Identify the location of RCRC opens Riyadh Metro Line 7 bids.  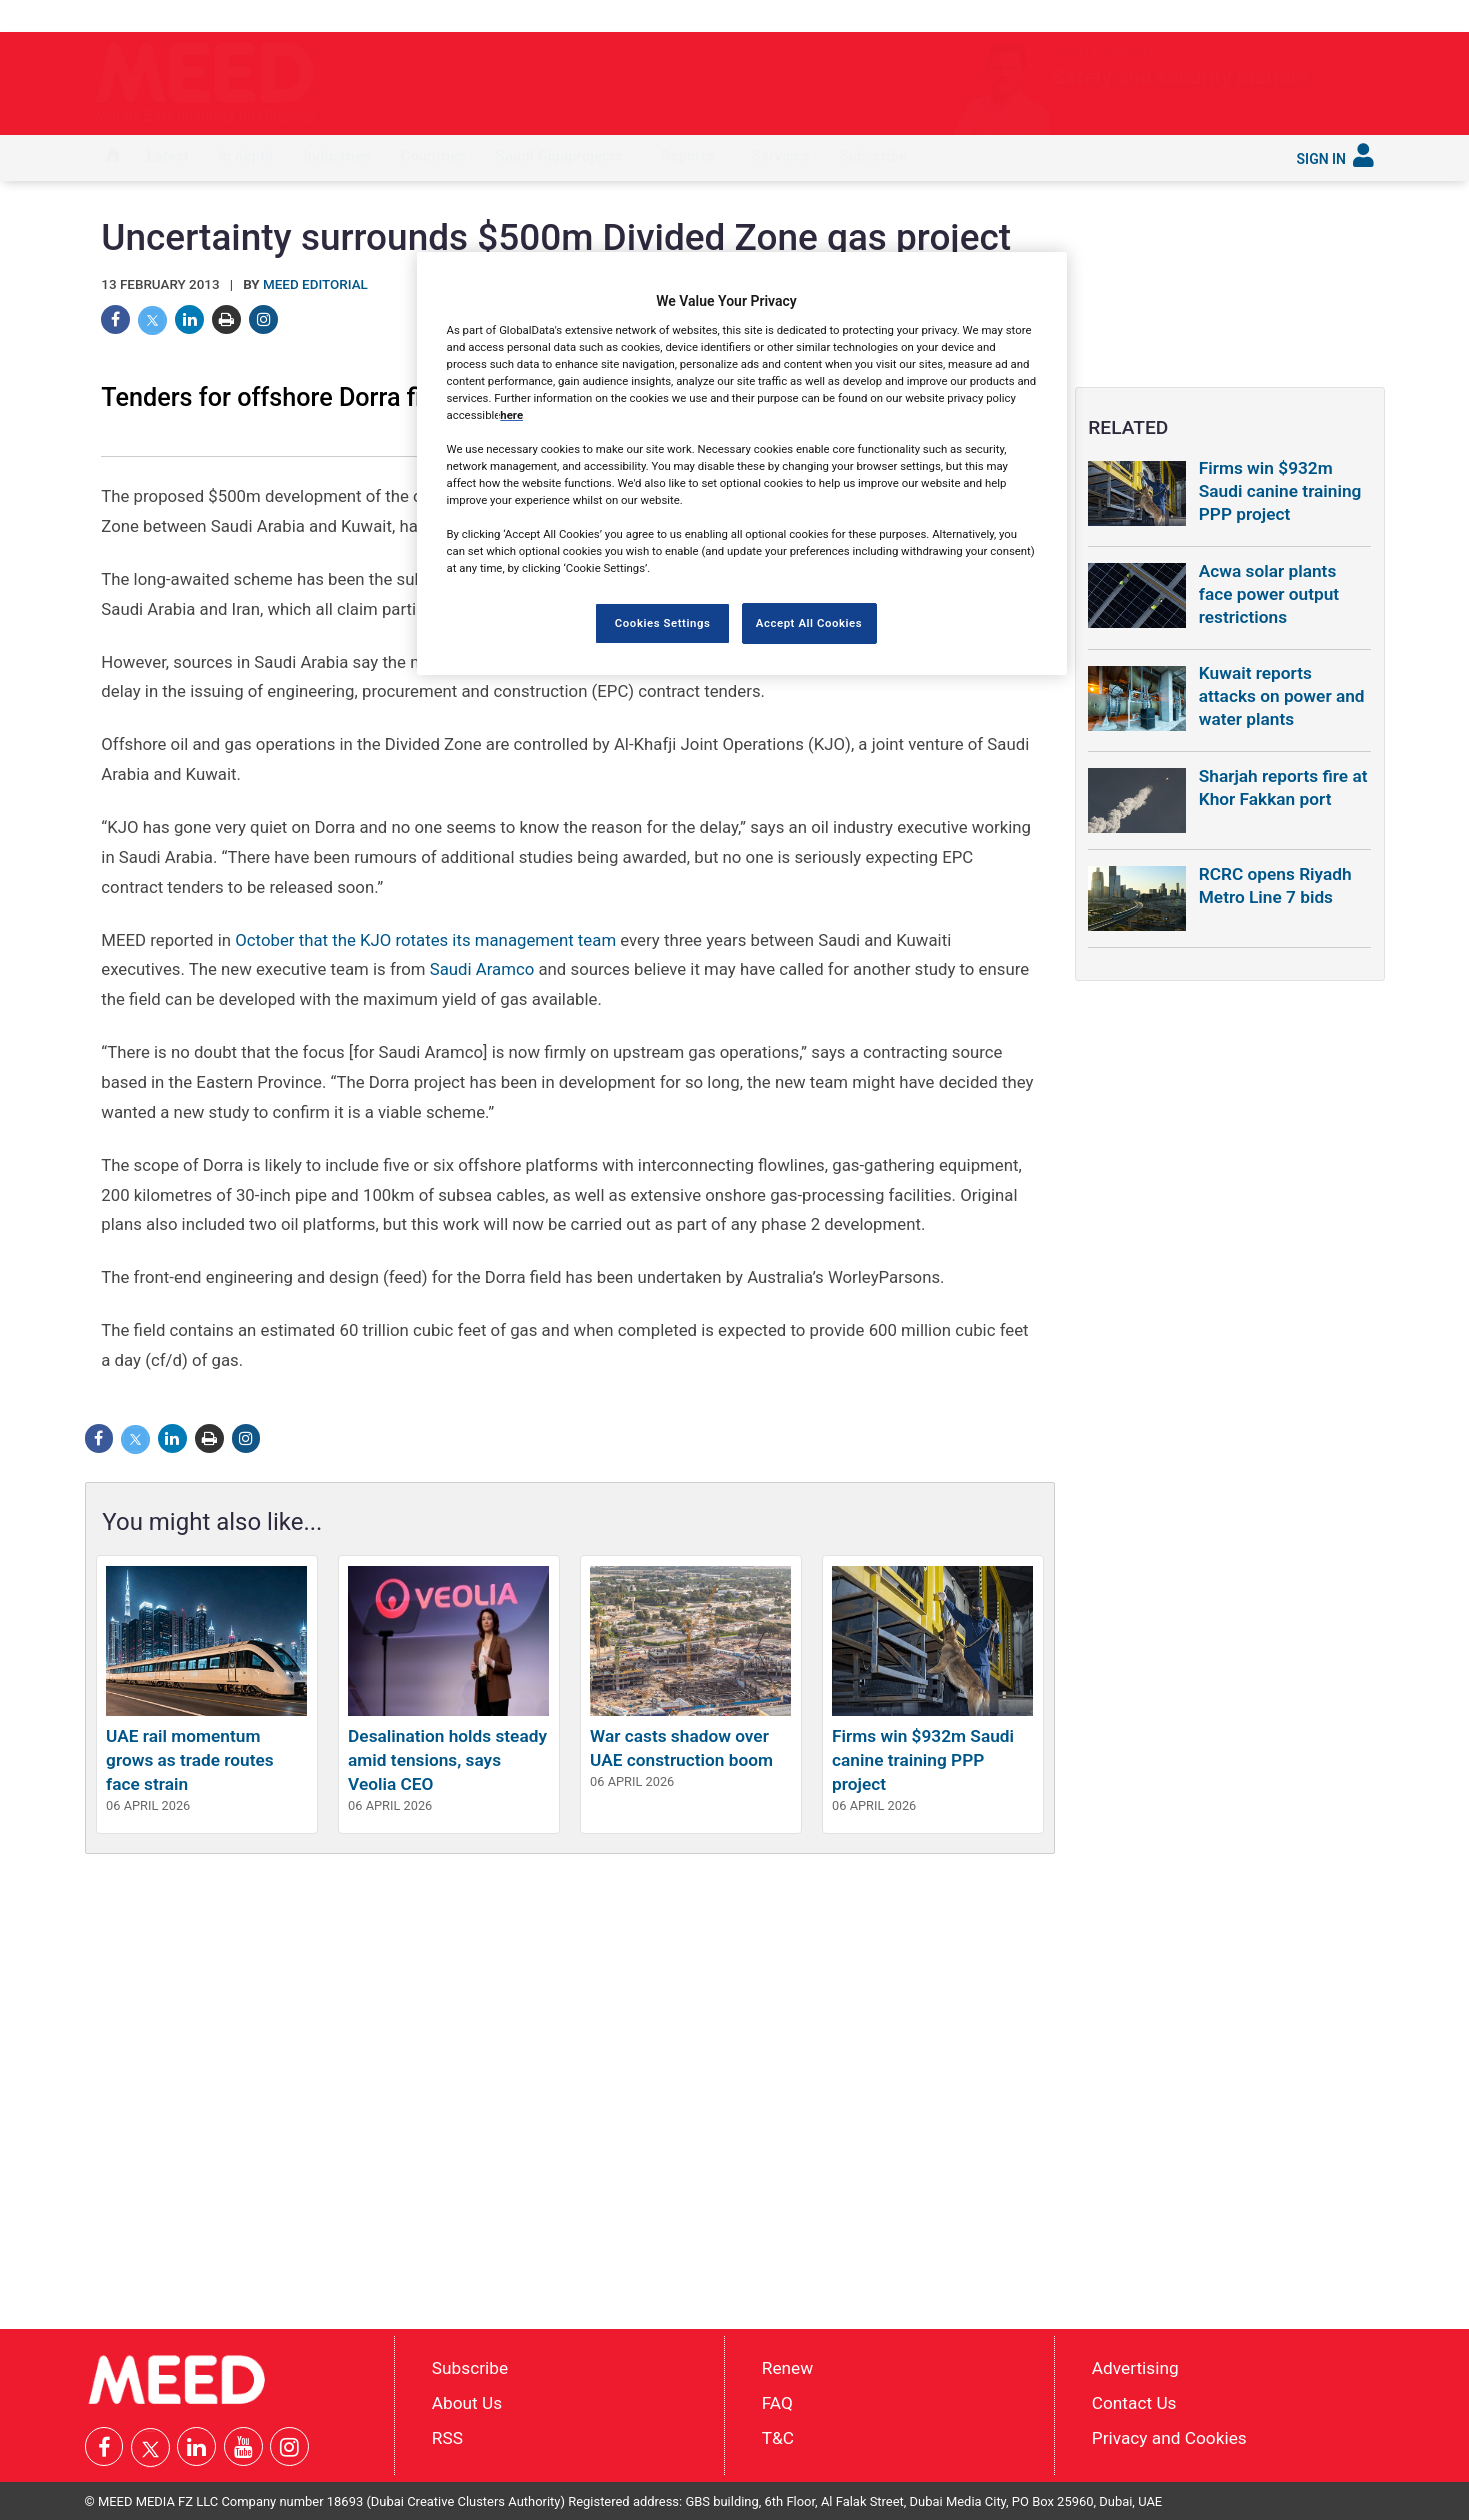
(1275, 885).